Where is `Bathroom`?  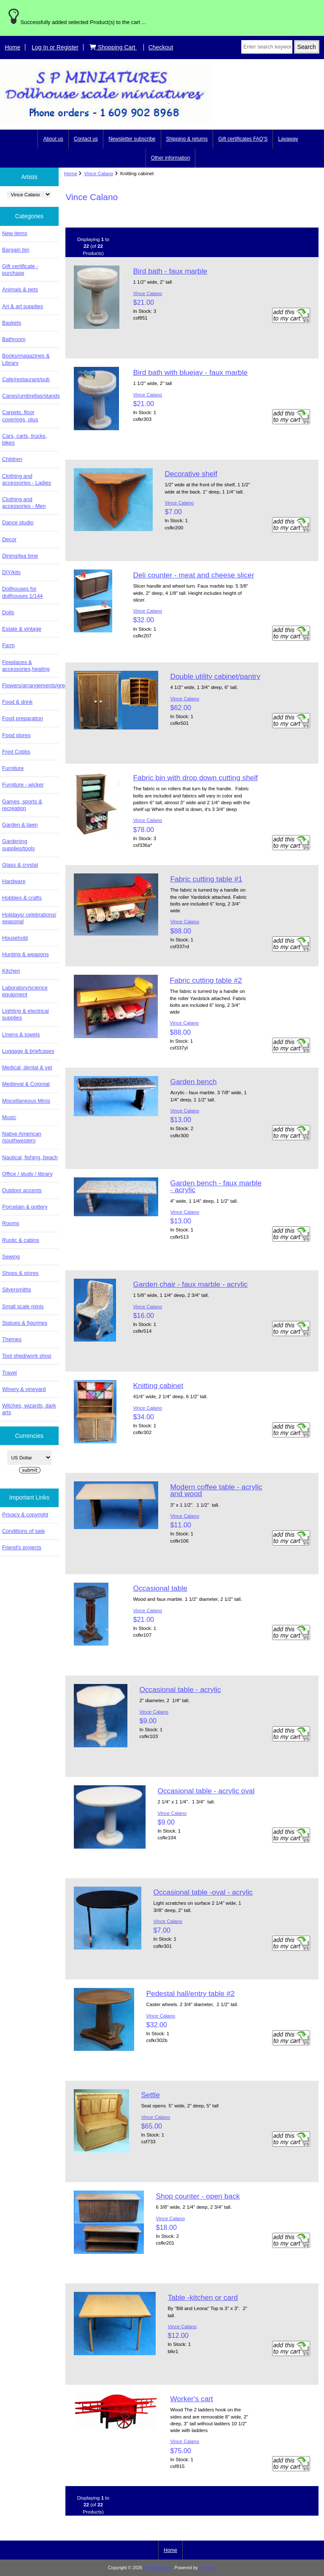 Bathroom is located at coordinates (13, 339).